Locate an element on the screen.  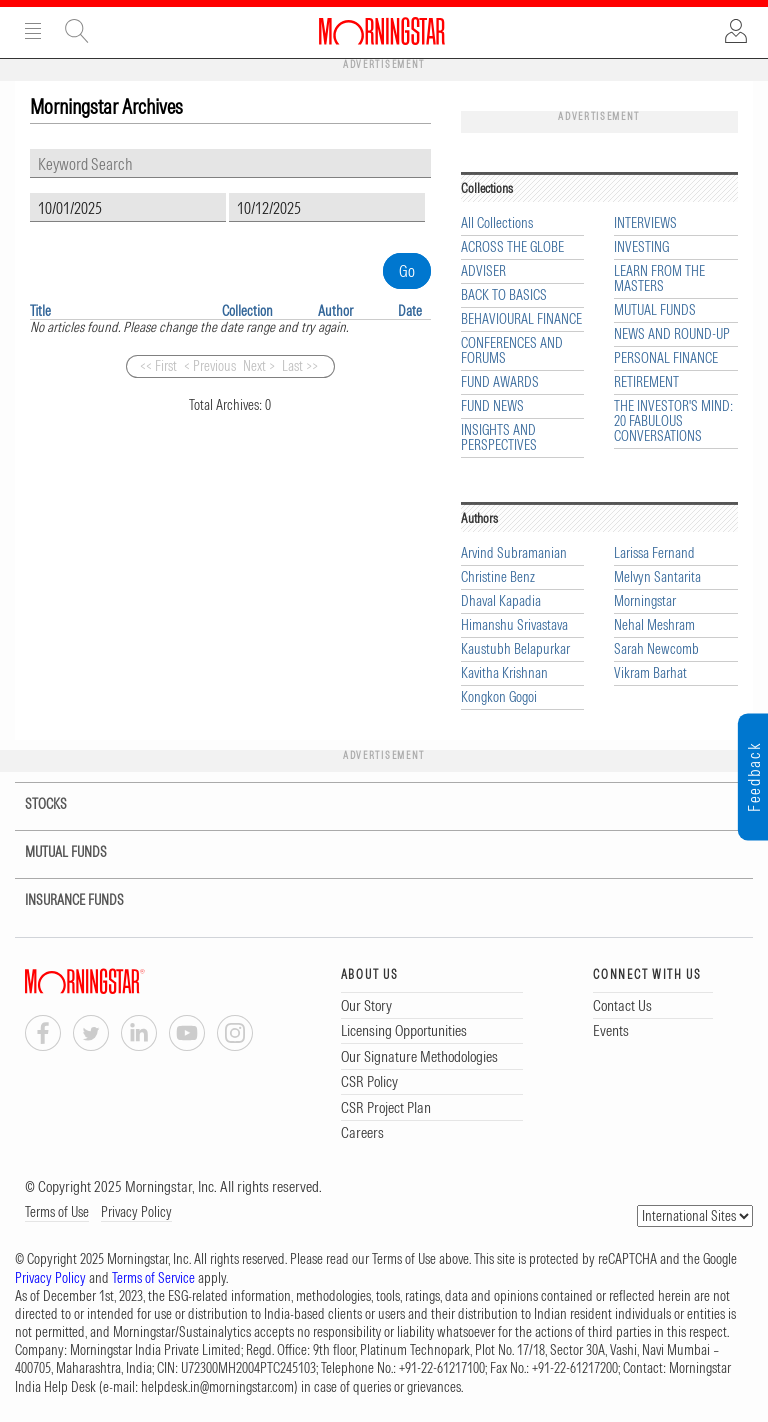
Privacy Policy is located at coordinates (136, 1212).